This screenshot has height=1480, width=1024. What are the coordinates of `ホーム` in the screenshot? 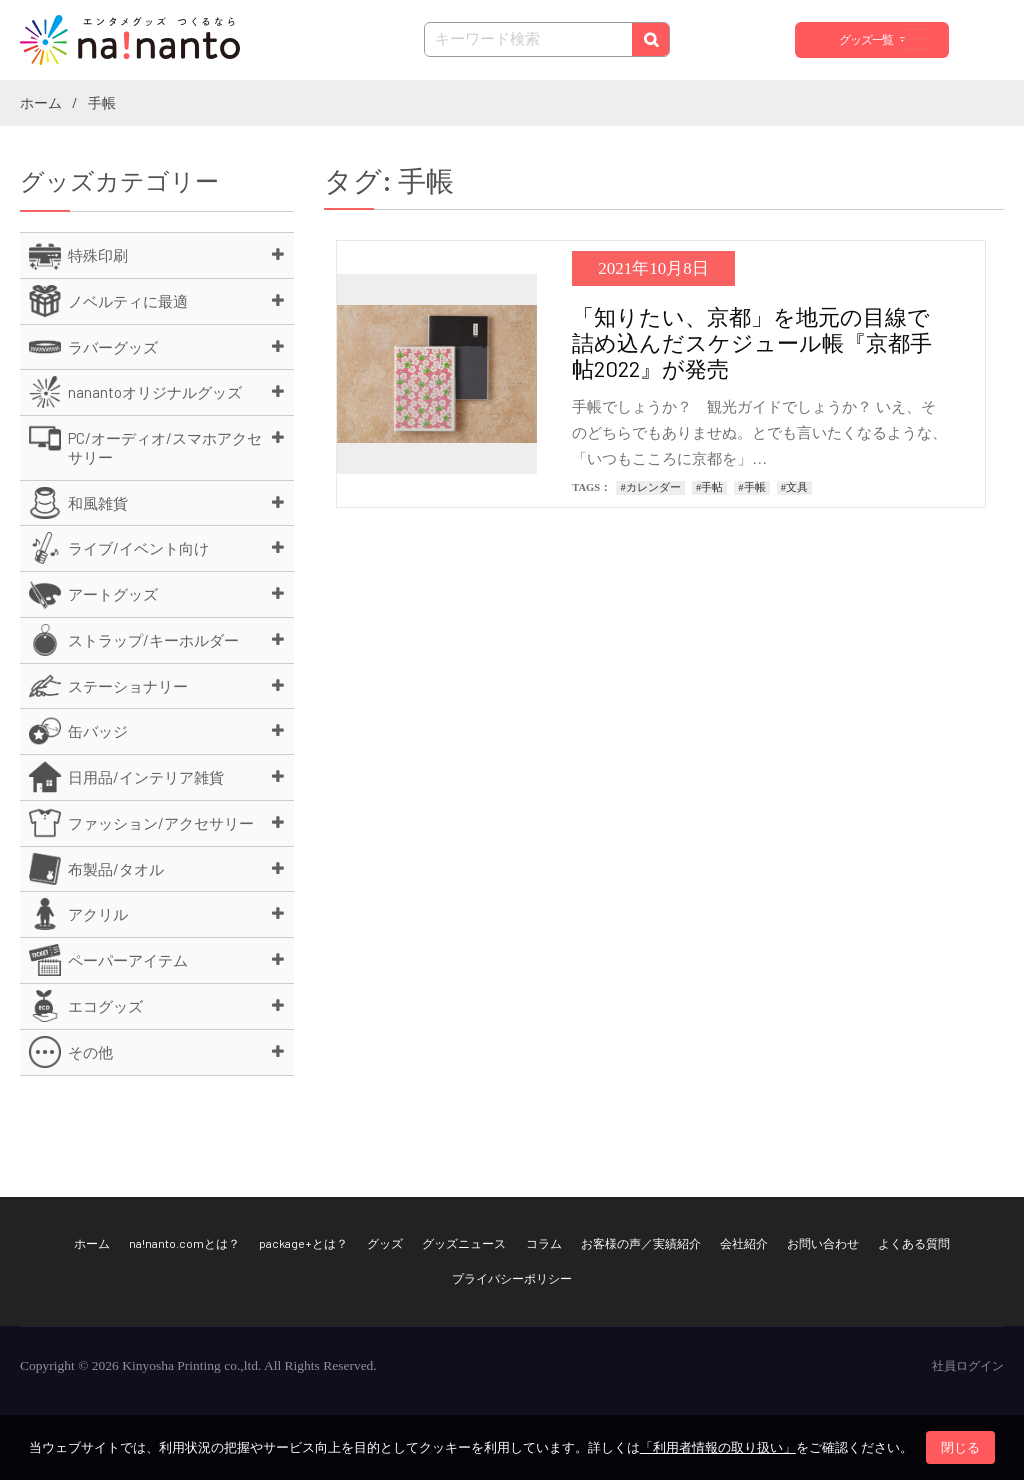 It's located at (92, 1243).